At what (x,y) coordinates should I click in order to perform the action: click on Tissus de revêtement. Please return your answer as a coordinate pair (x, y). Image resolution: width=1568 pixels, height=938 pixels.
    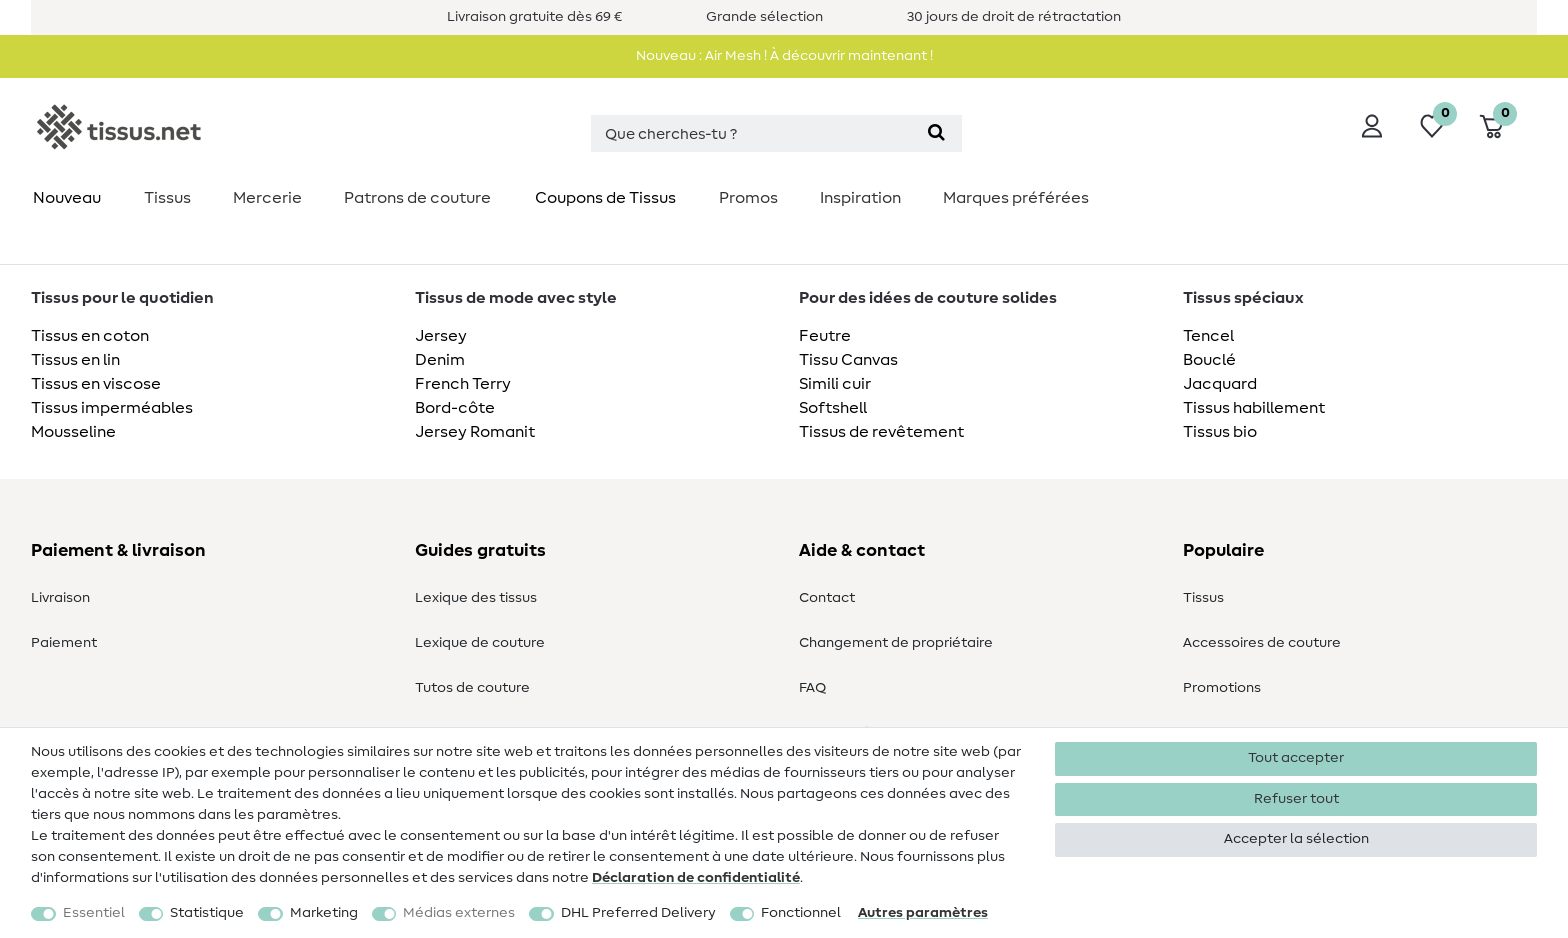
    Looking at the image, I should click on (881, 432).